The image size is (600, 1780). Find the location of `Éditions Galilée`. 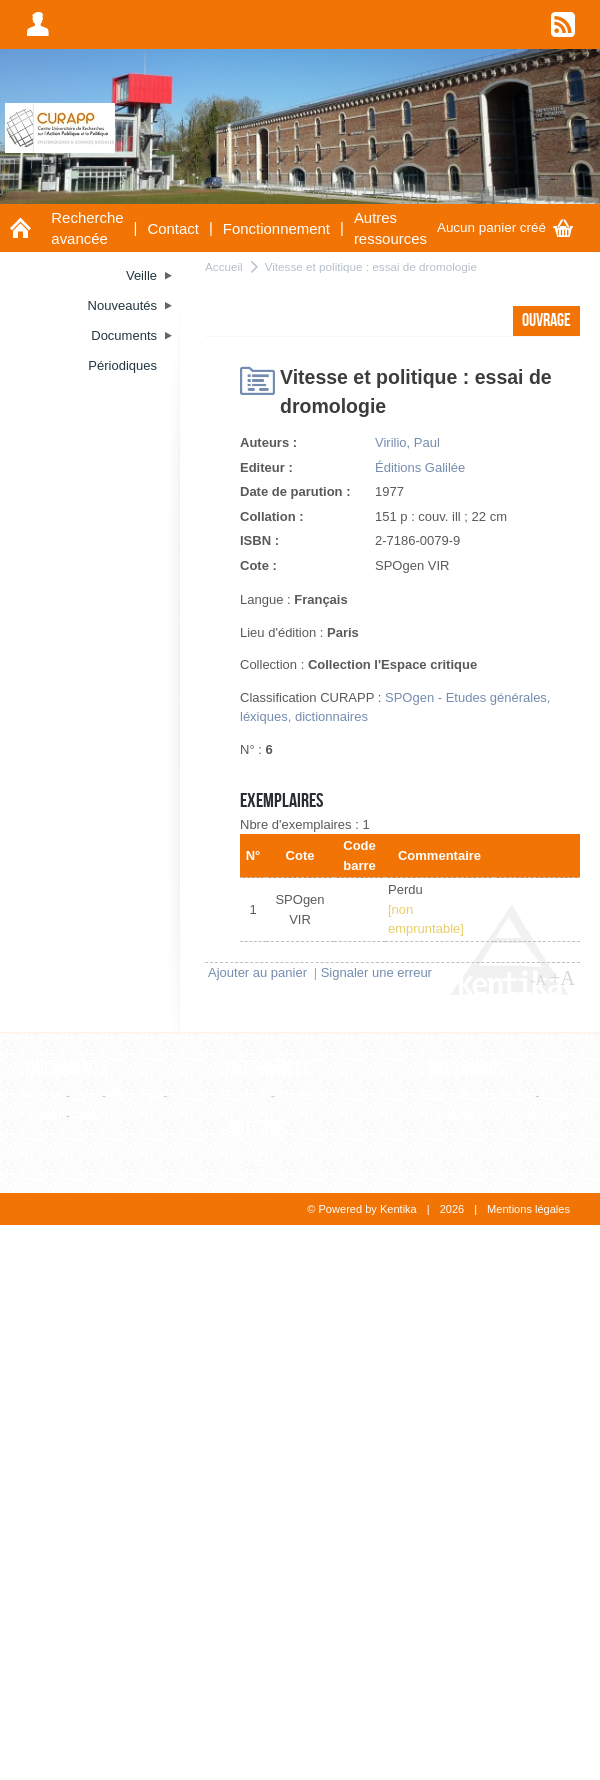

Éditions Galilée is located at coordinates (420, 467).